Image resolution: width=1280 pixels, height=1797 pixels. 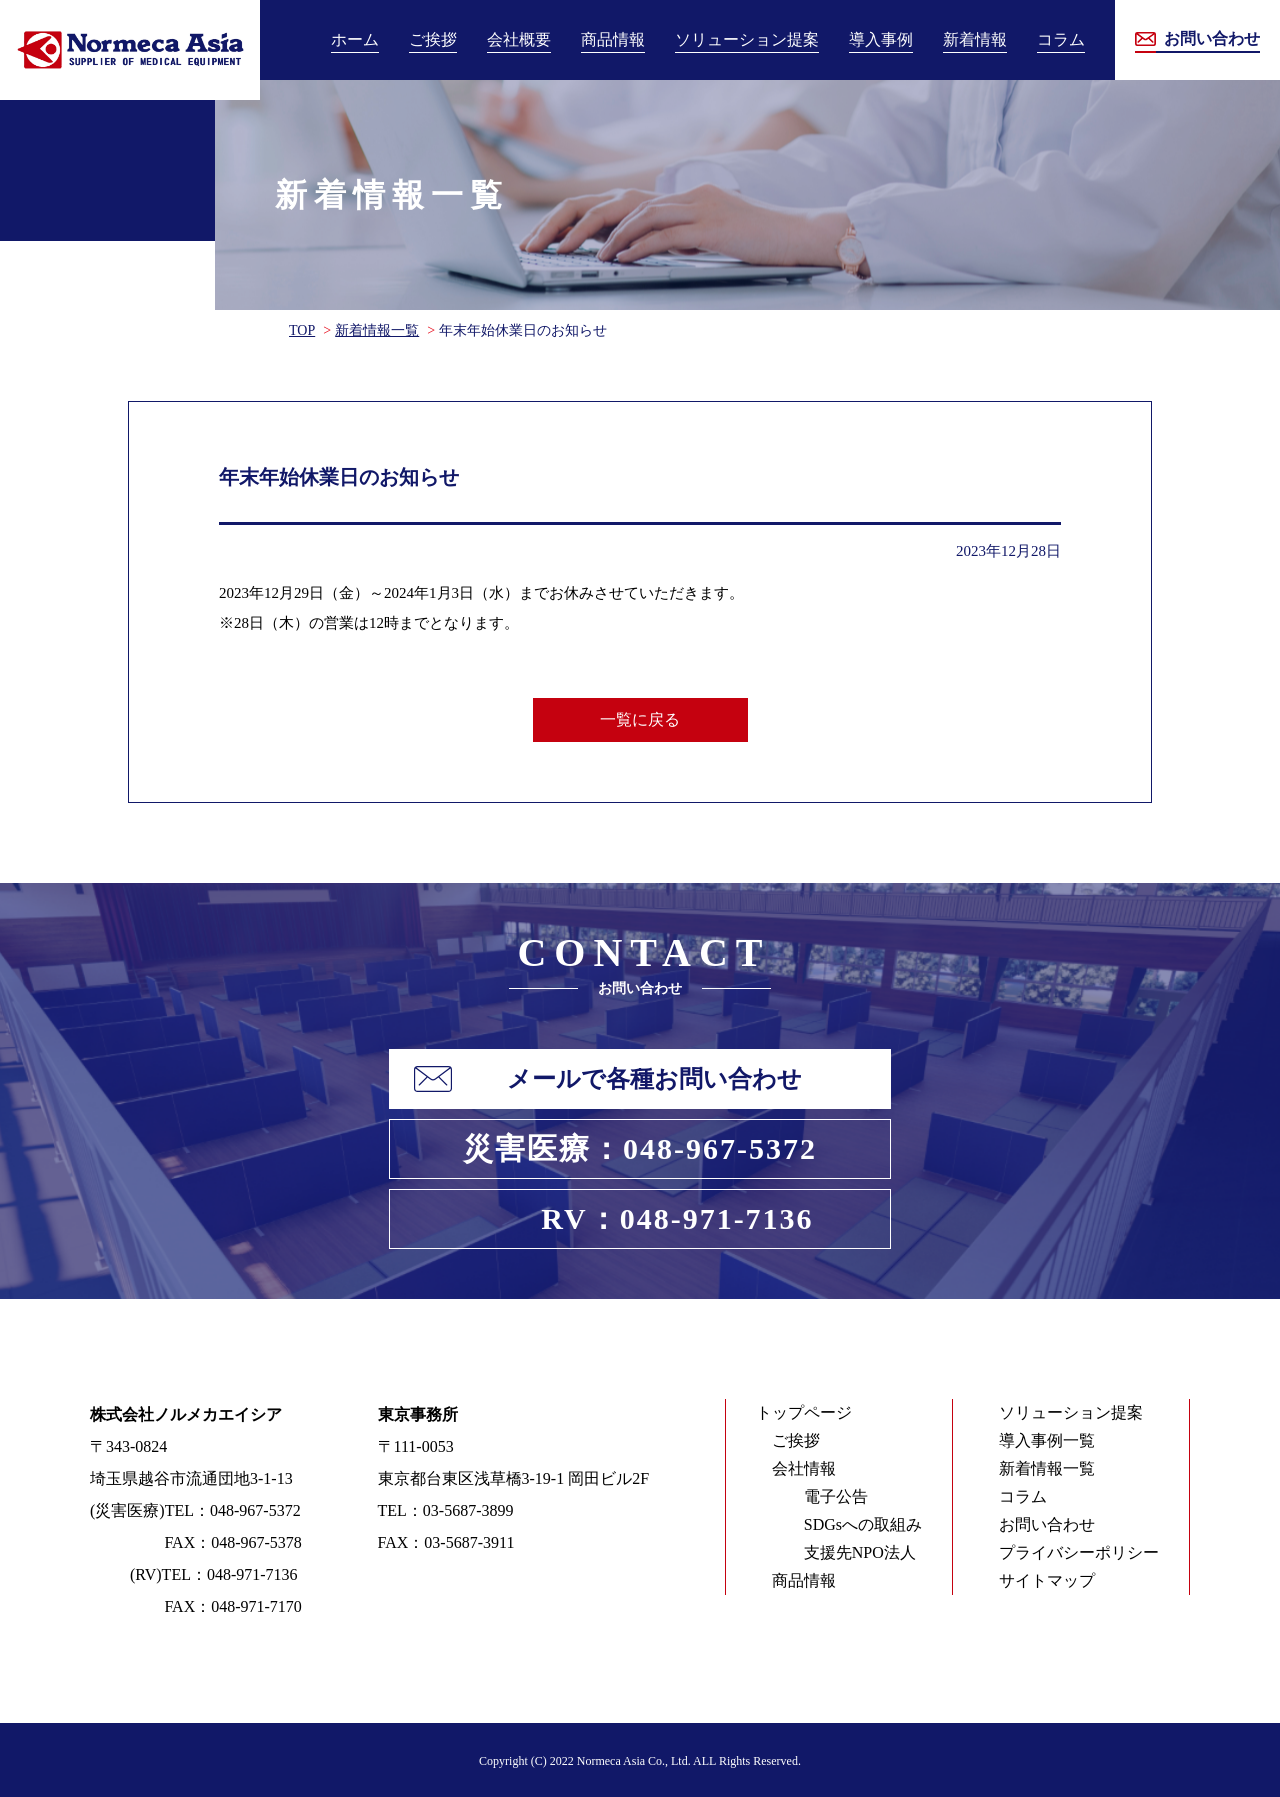 What do you see at coordinates (640, 719) in the screenshot?
I see `一覧に戻る` at bounding box center [640, 719].